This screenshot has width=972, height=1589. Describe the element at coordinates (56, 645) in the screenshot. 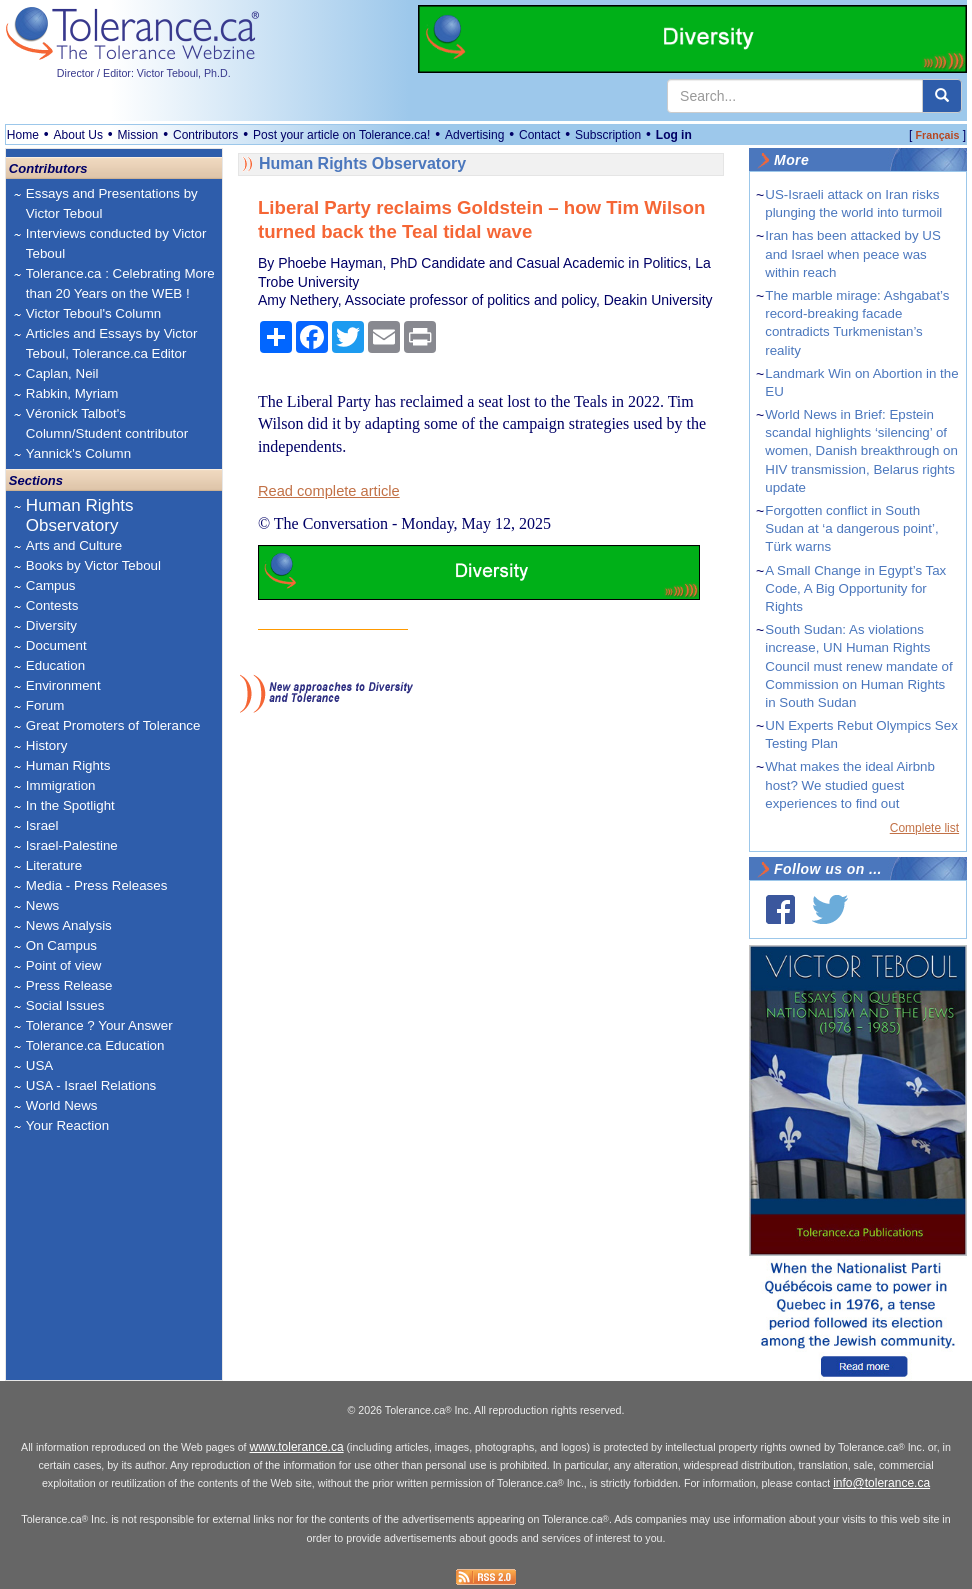

I see `Document` at that location.